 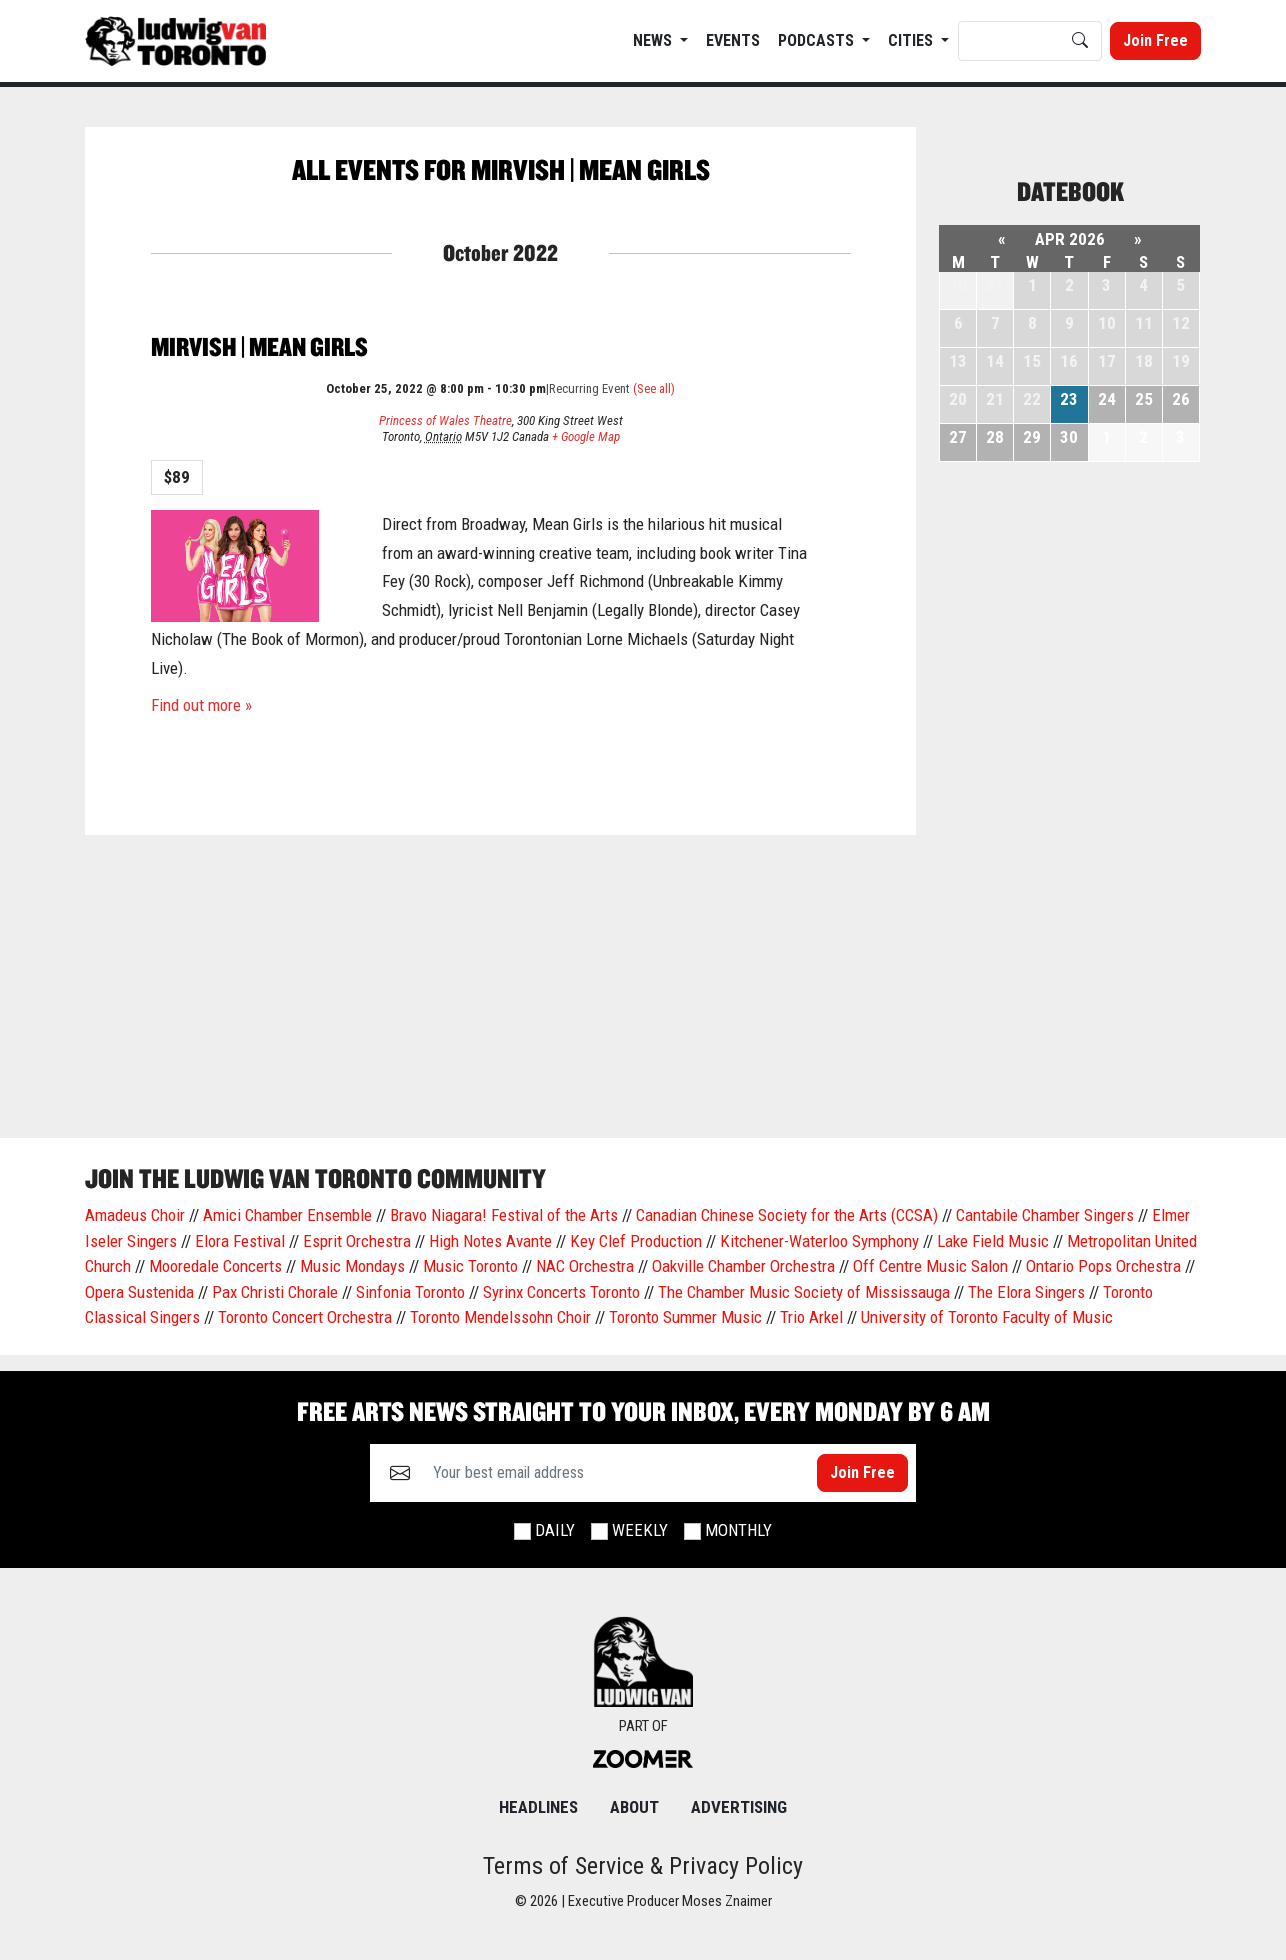 What do you see at coordinates (410, 1292) in the screenshot?
I see `Sinfonia Toronto` at bounding box center [410, 1292].